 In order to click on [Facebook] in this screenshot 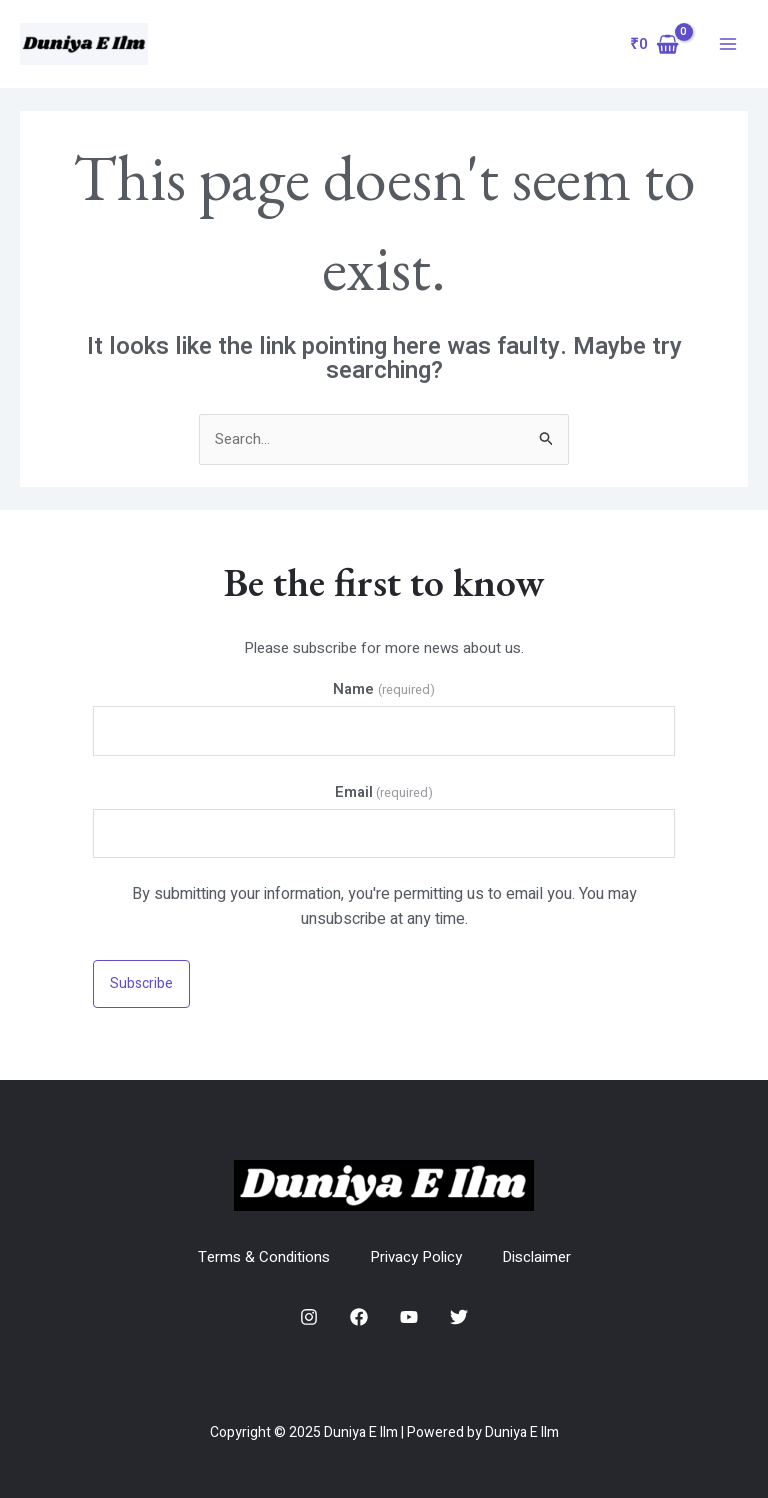, I will do `click(359, 1317)`.